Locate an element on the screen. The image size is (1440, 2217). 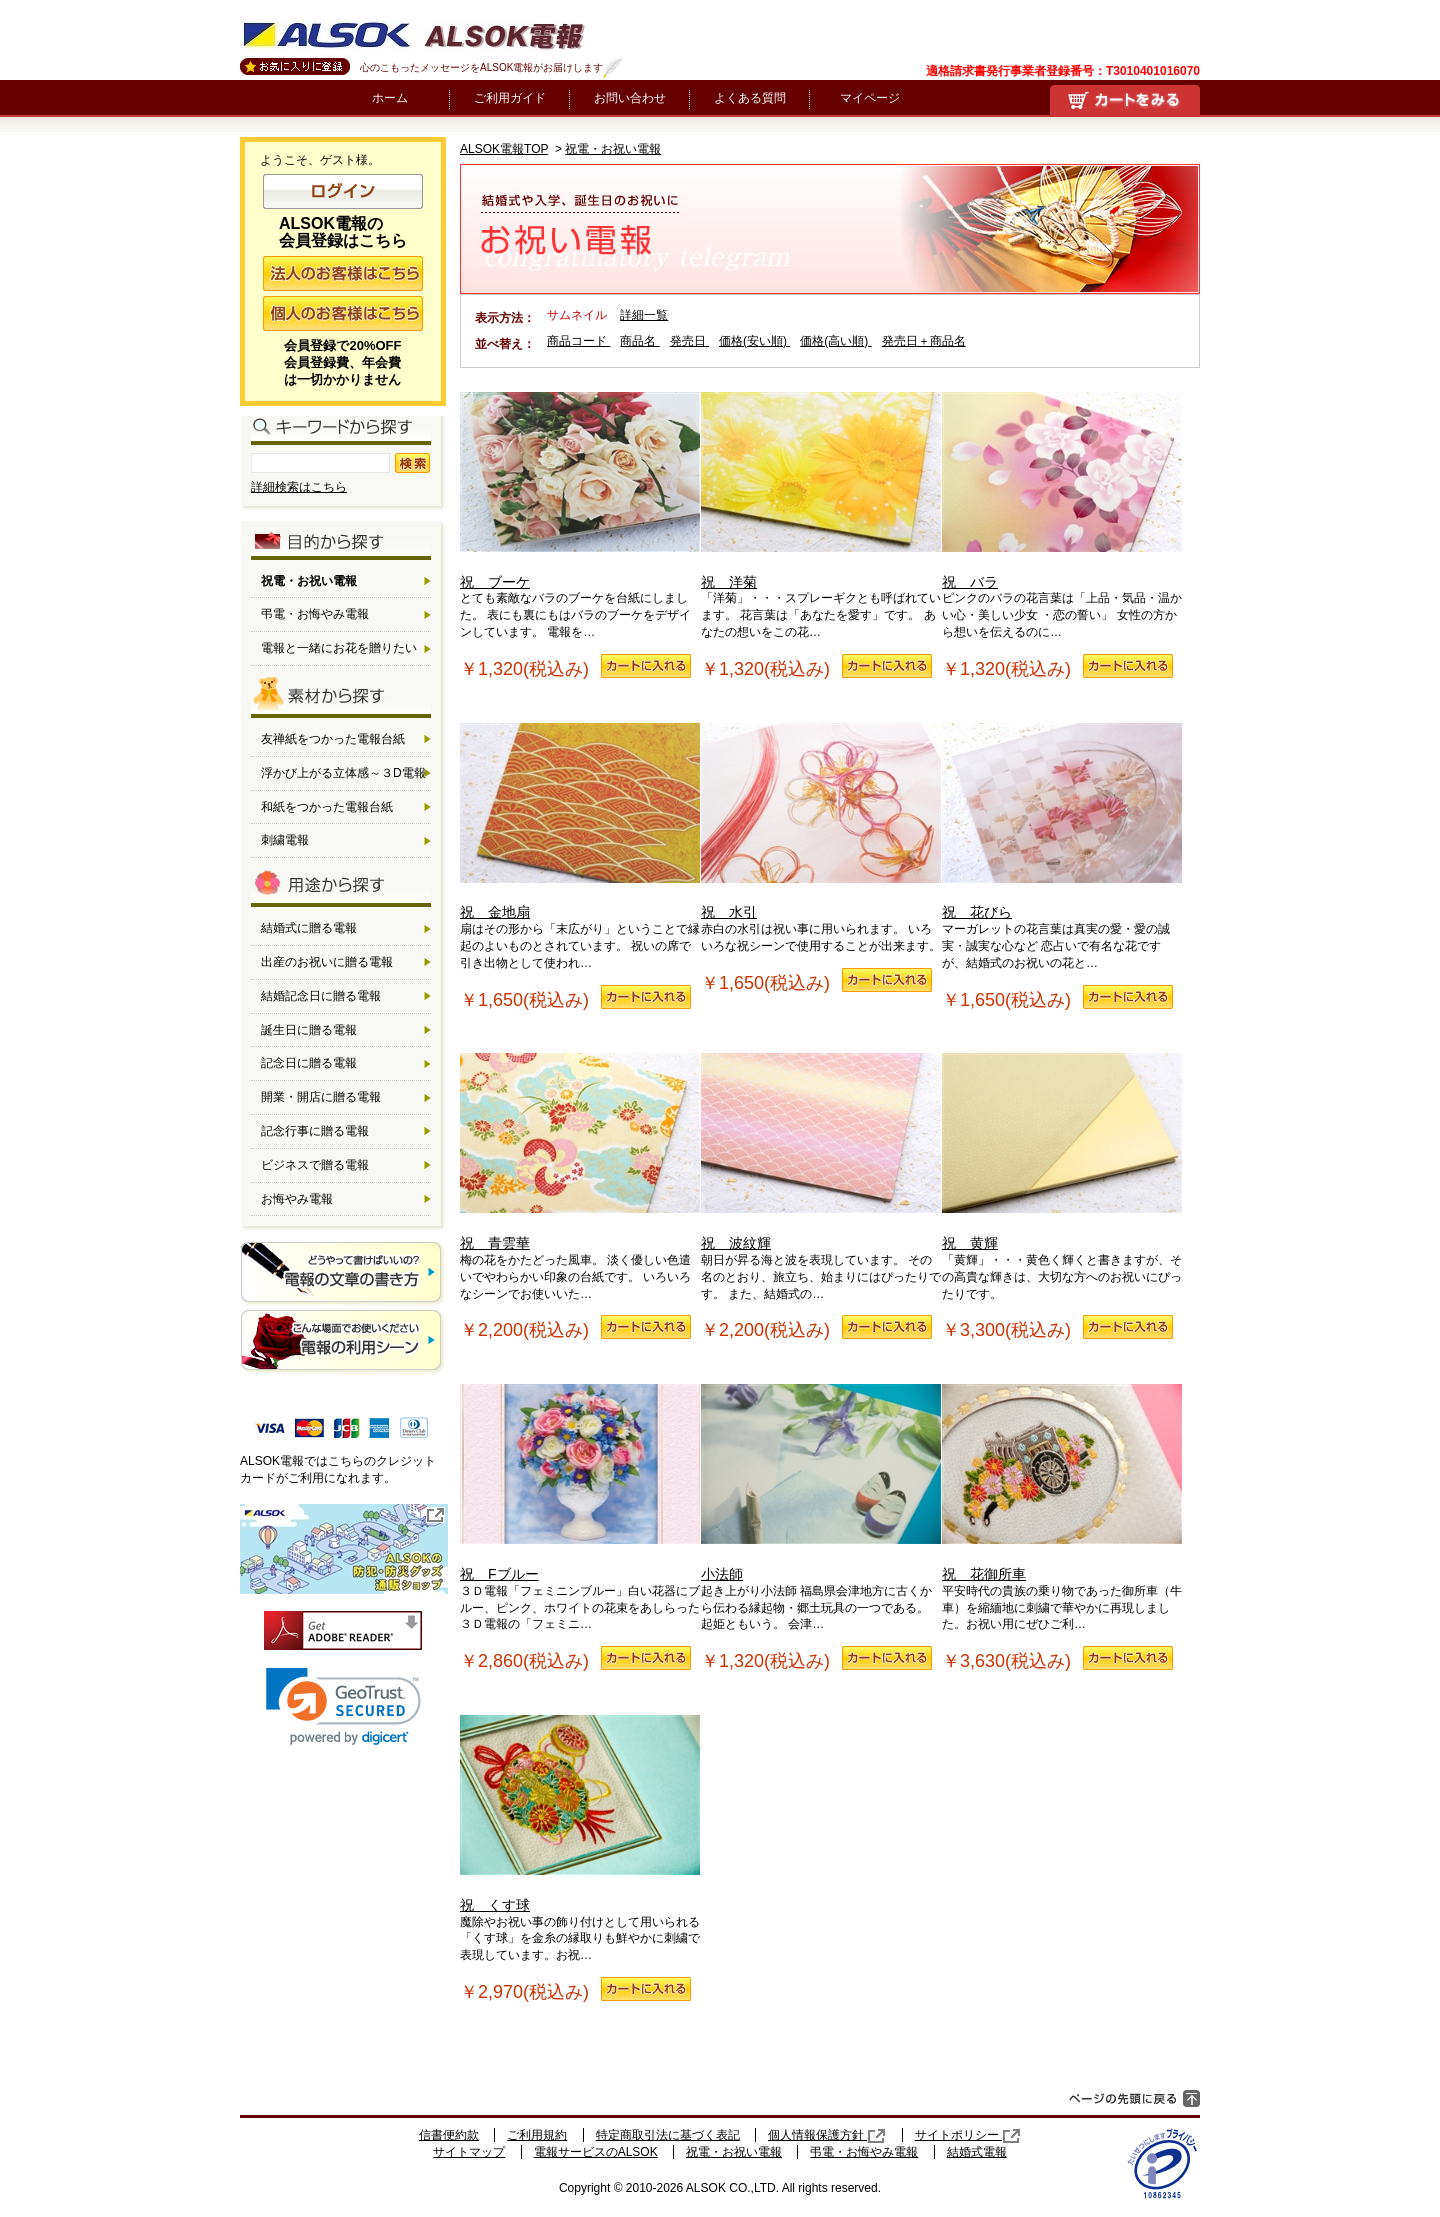
[link] is located at coordinates (343, 1706).